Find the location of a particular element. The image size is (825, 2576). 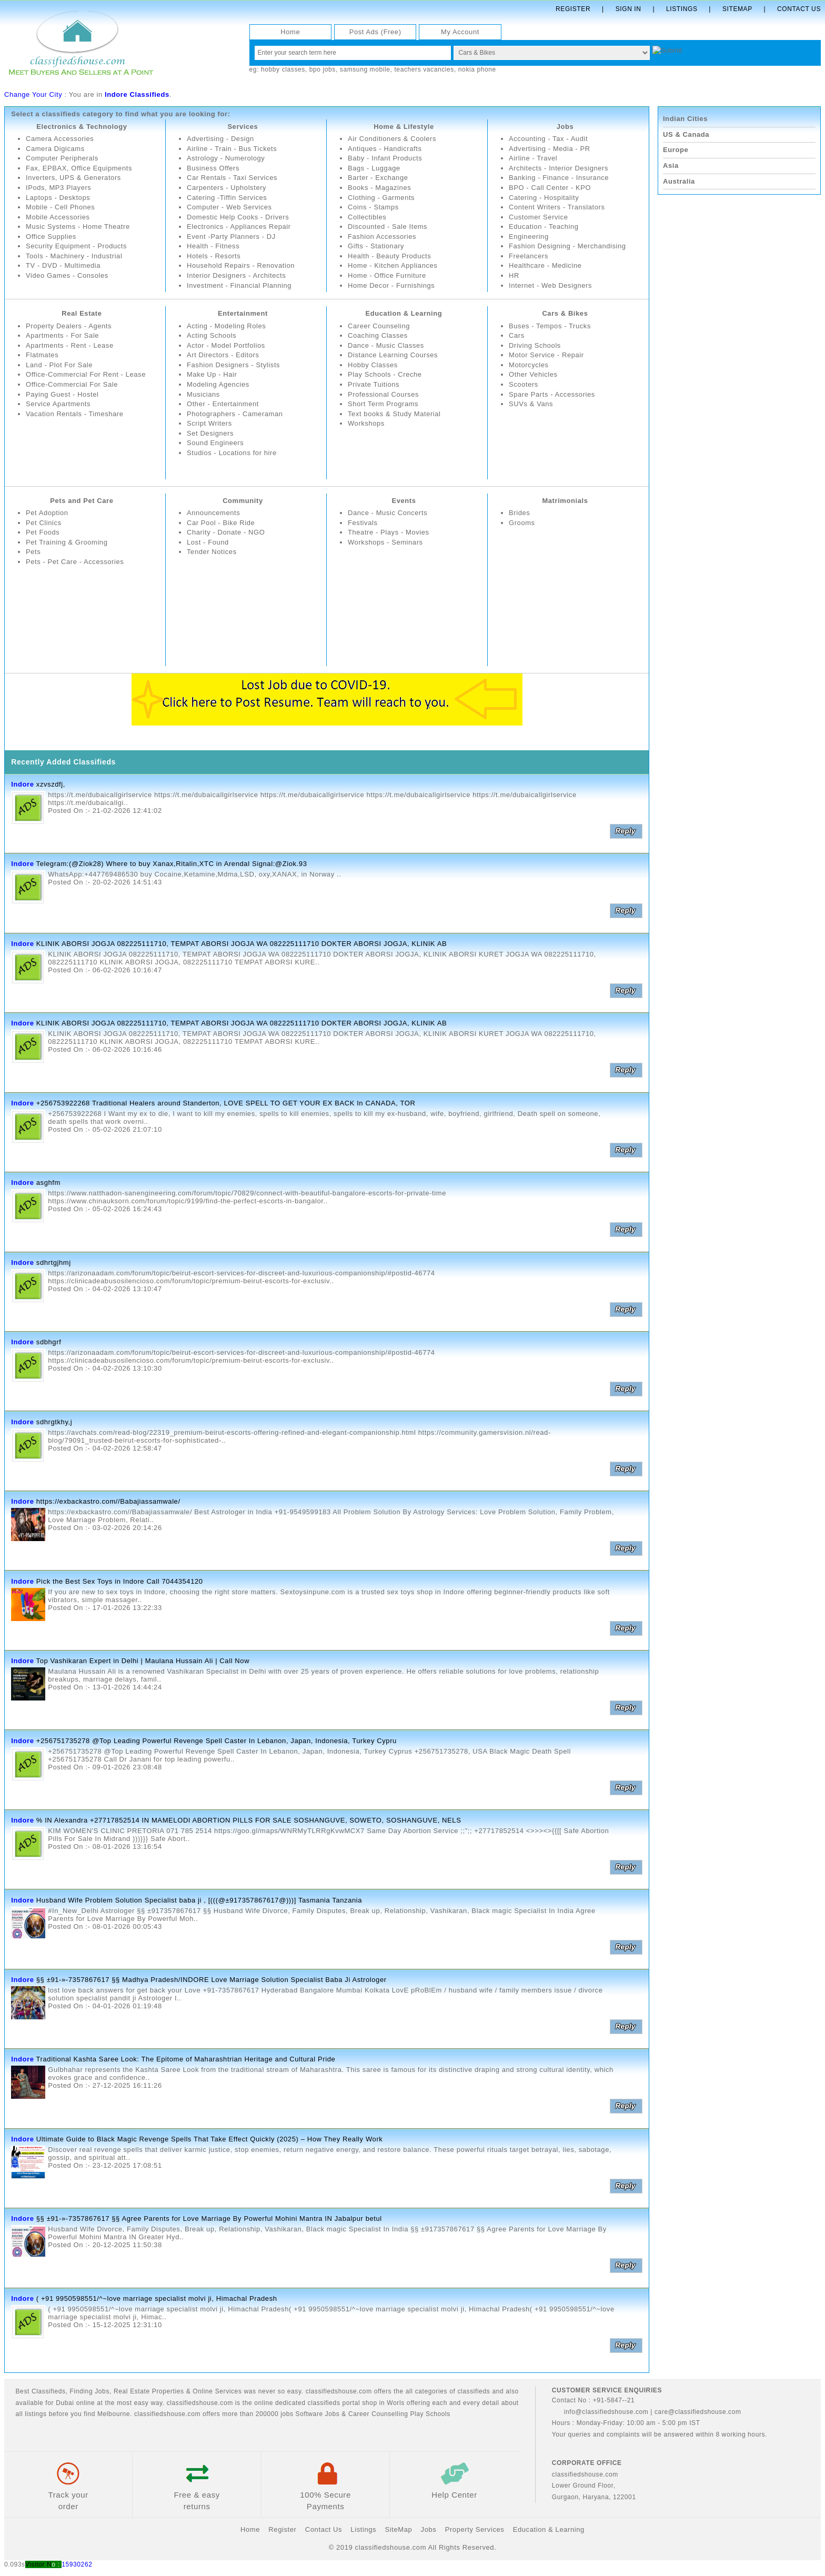

Distance Learning Courses is located at coordinates (393, 355).